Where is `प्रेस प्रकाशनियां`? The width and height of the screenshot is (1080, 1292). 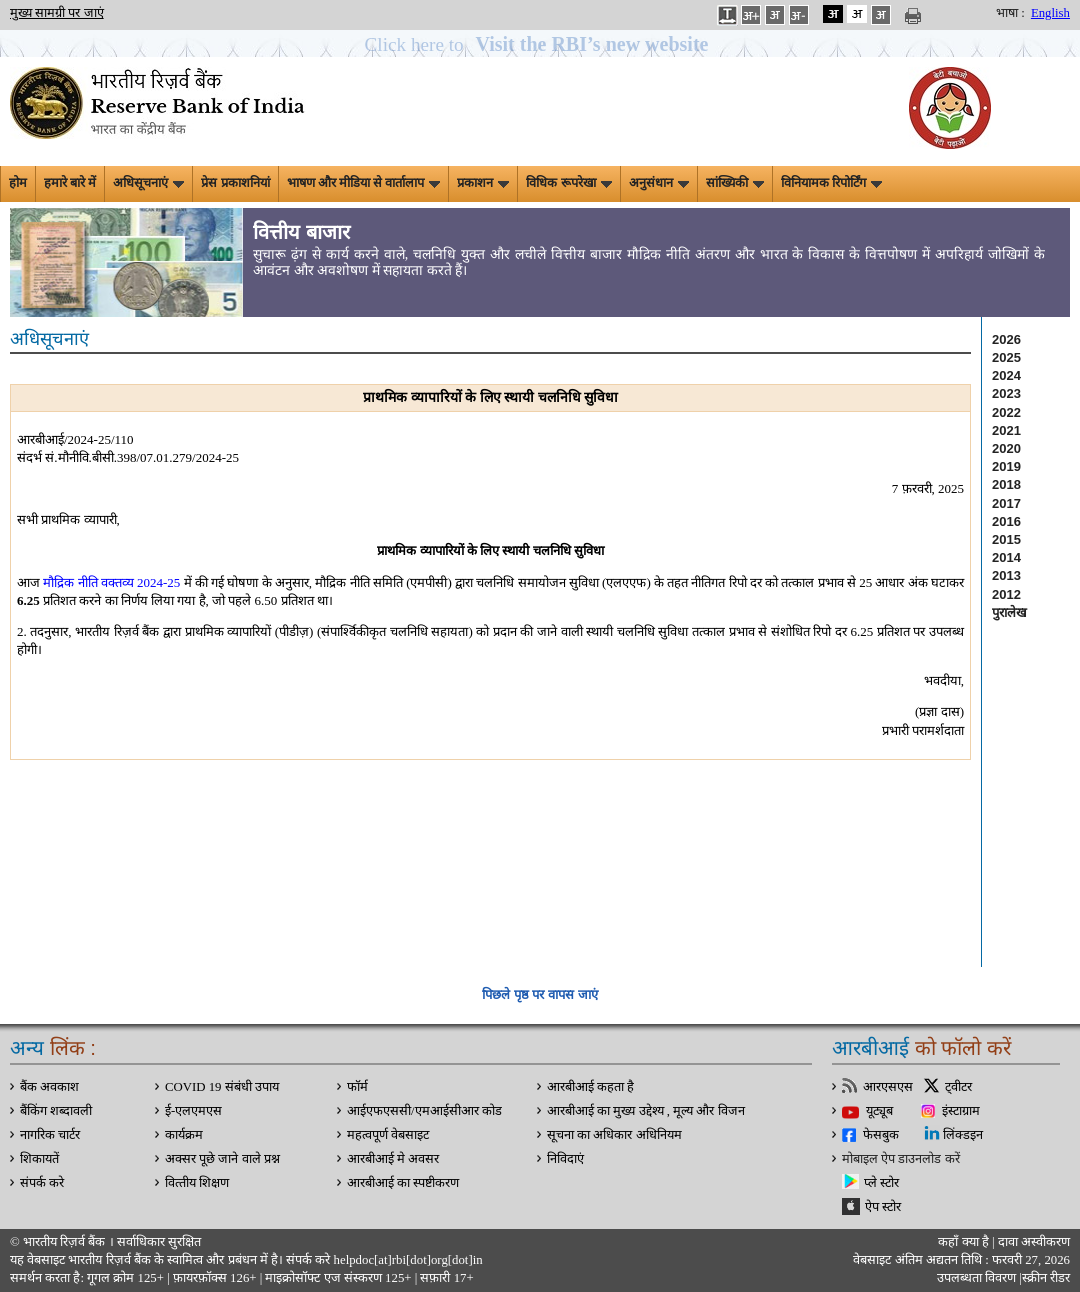 प्रेस प्रकाशनियां is located at coordinates (235, 183).